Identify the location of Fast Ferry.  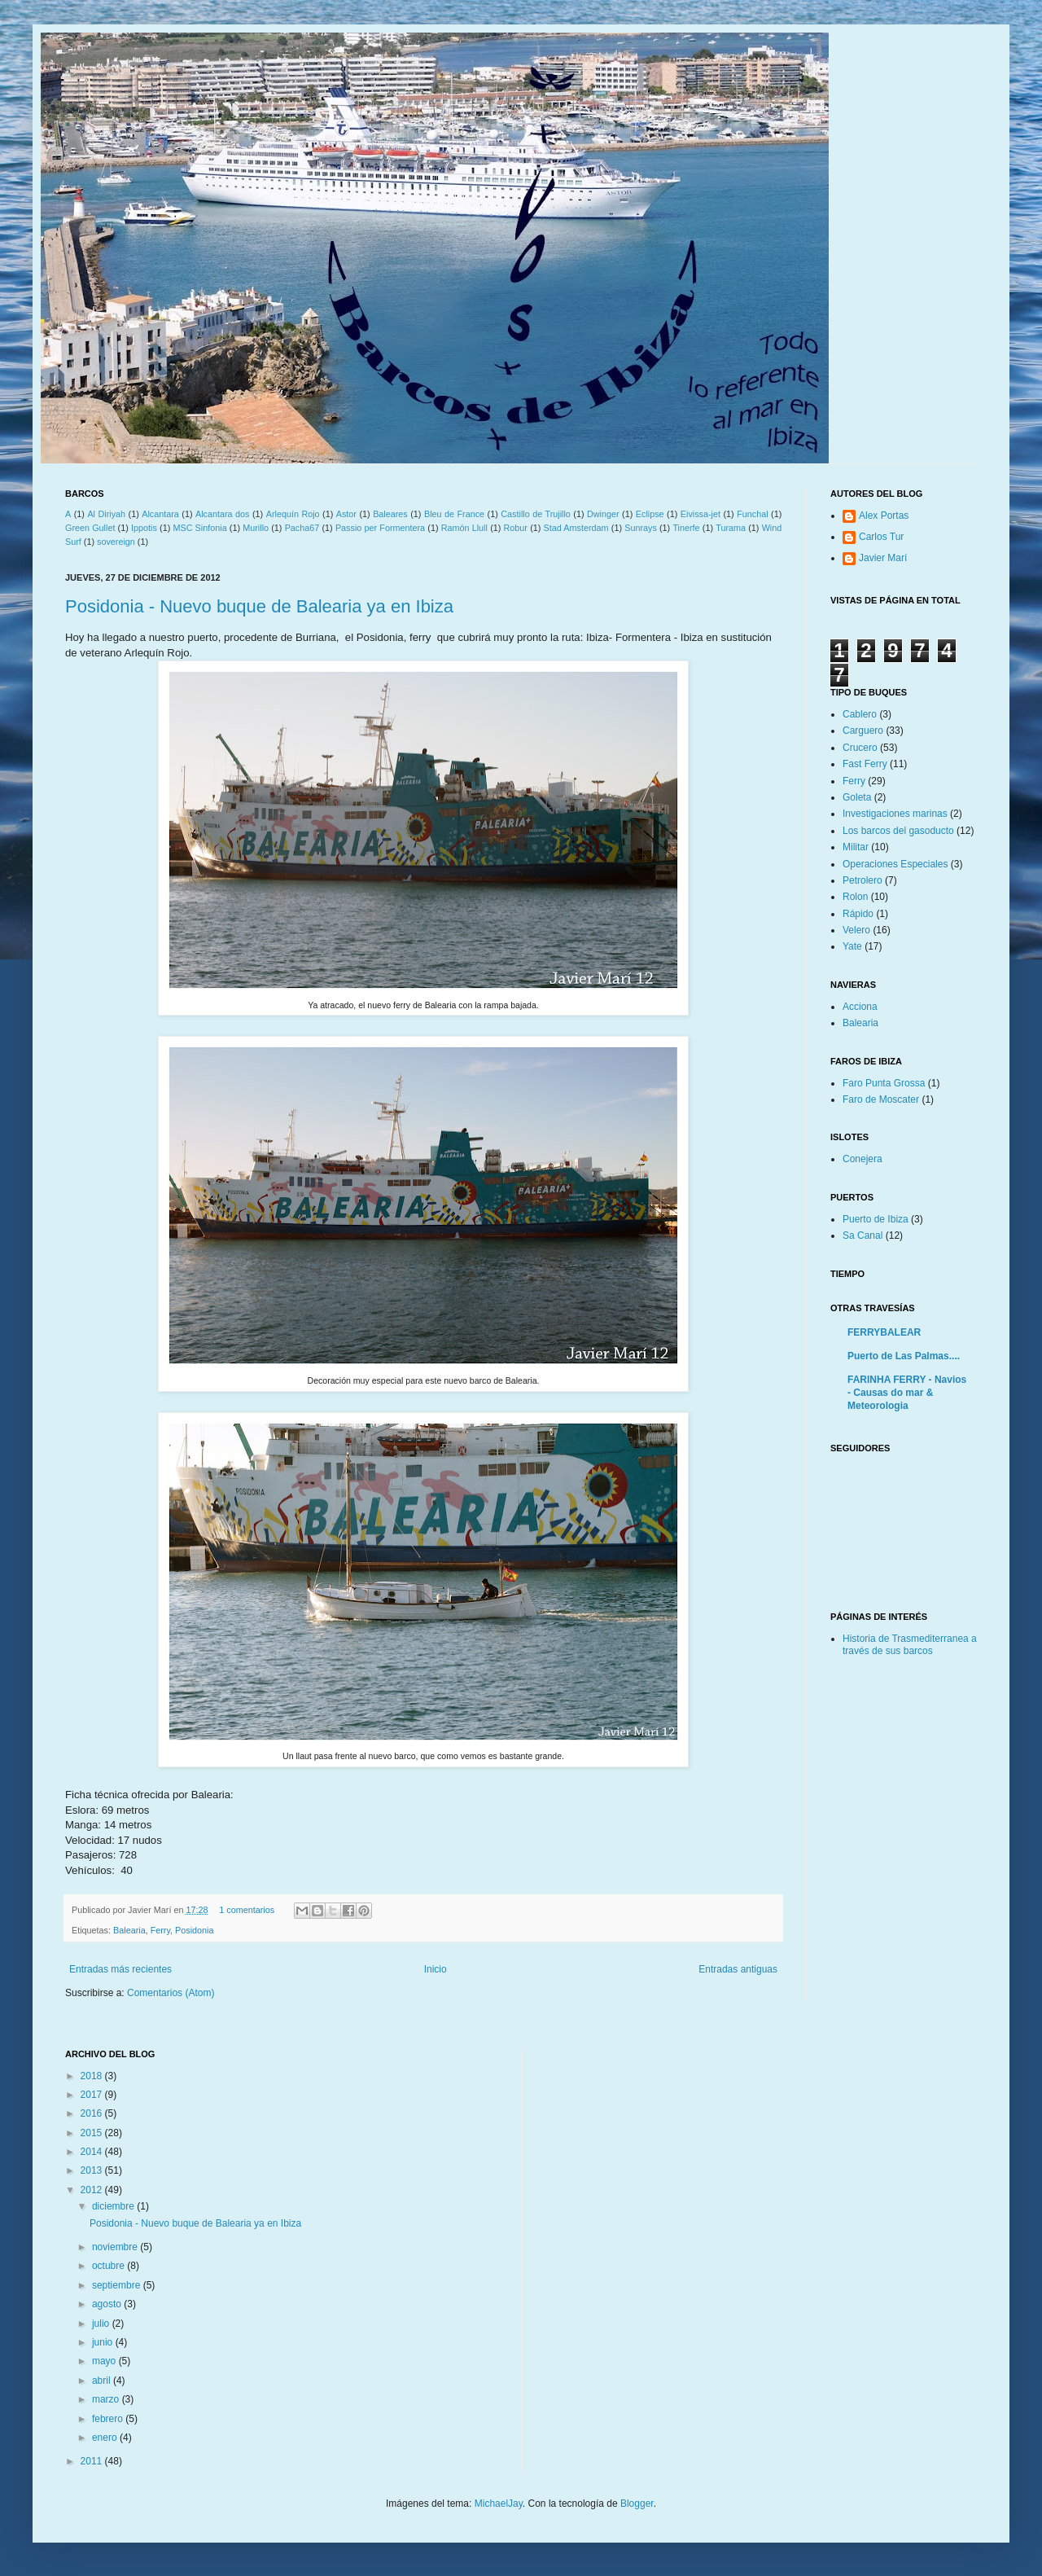
(865, 764).